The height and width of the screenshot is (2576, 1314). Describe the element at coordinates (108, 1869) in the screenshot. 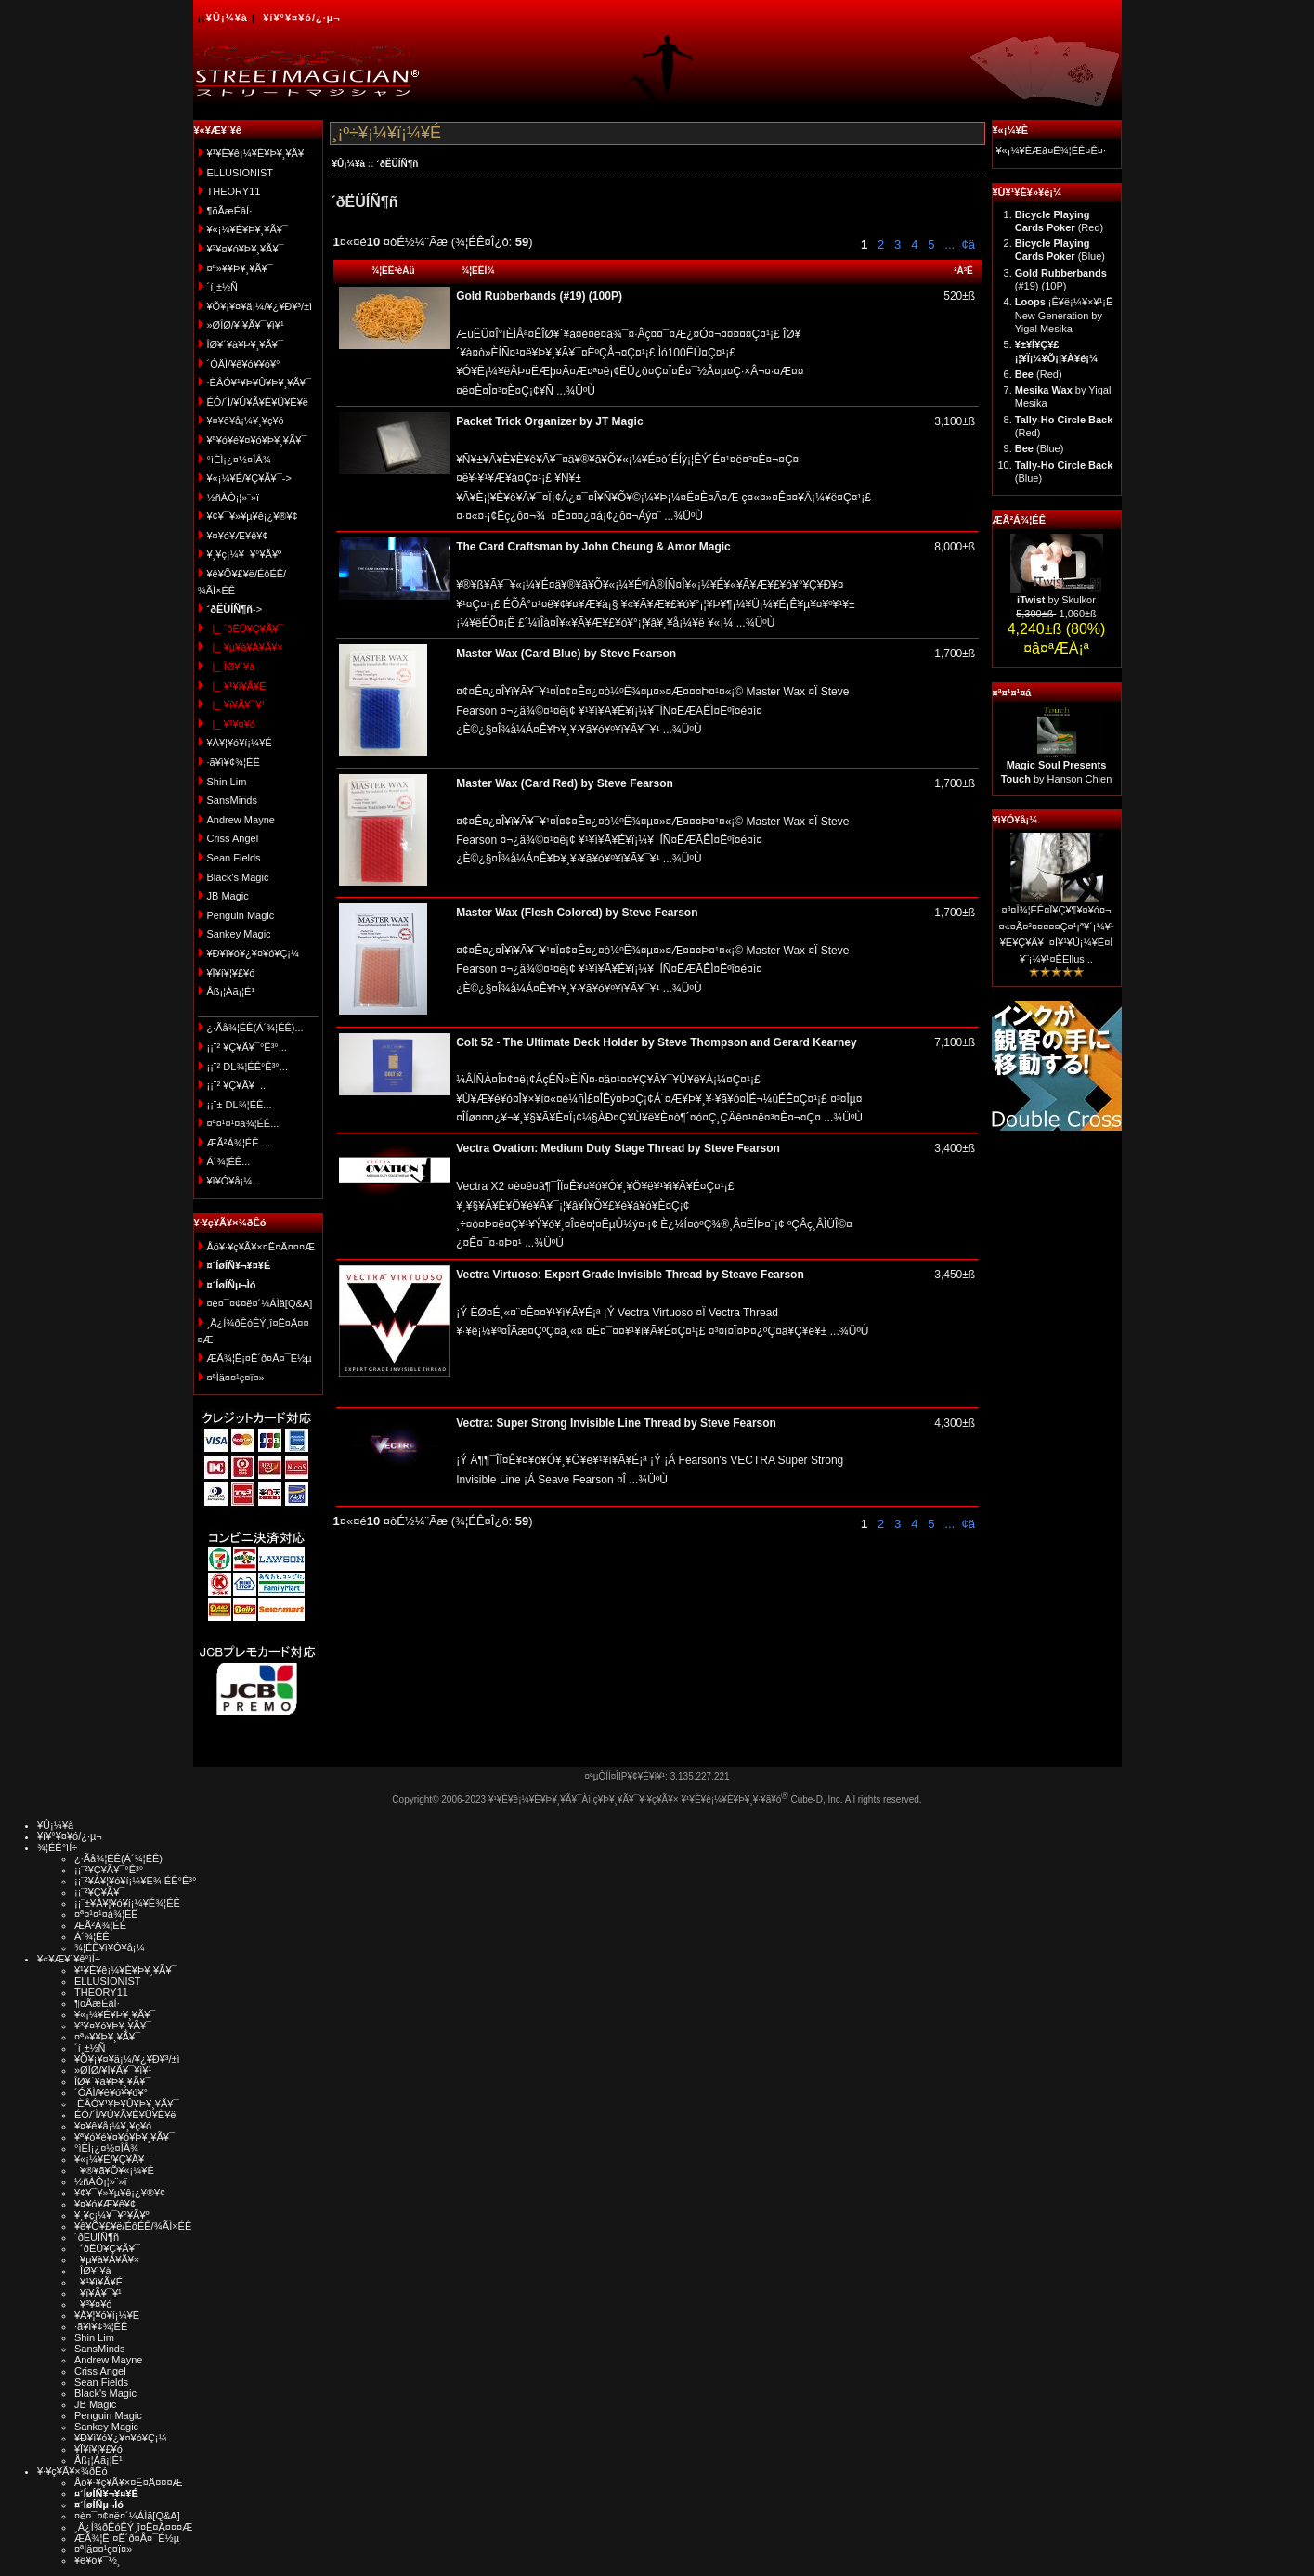

I see `¡¡¨²¥Ç¥Ã¥¯°Ê³°` at that location.